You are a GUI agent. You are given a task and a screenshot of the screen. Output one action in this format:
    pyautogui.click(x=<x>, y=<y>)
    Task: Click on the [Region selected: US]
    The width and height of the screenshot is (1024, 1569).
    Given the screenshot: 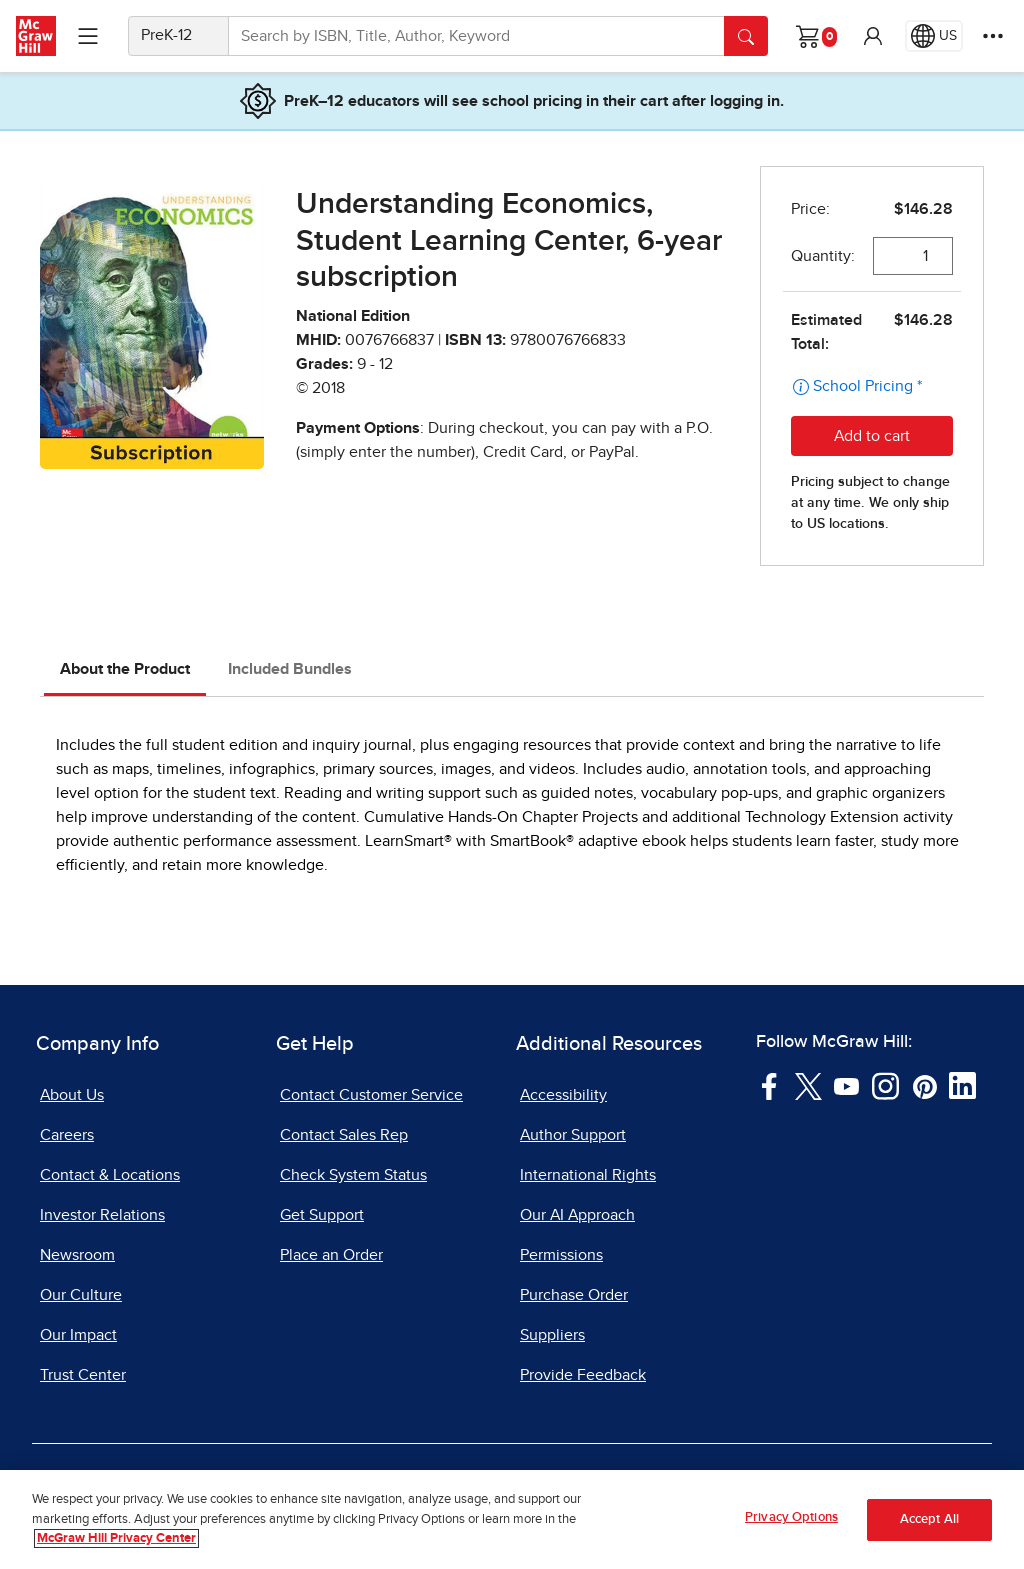 What is the action you would take?
    pyautogui.click(x=934, y=36)
    